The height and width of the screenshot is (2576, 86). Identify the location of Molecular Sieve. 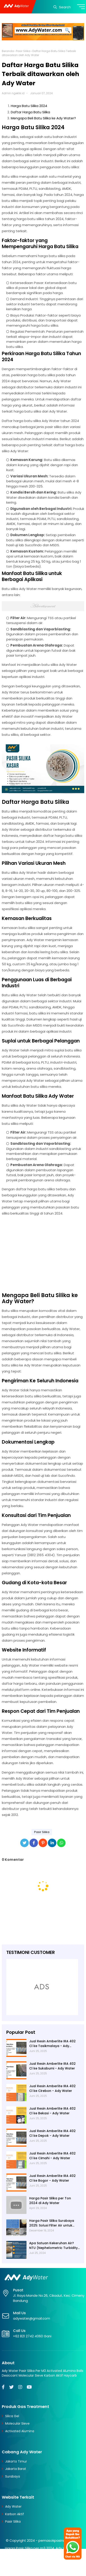
(17, 2423).